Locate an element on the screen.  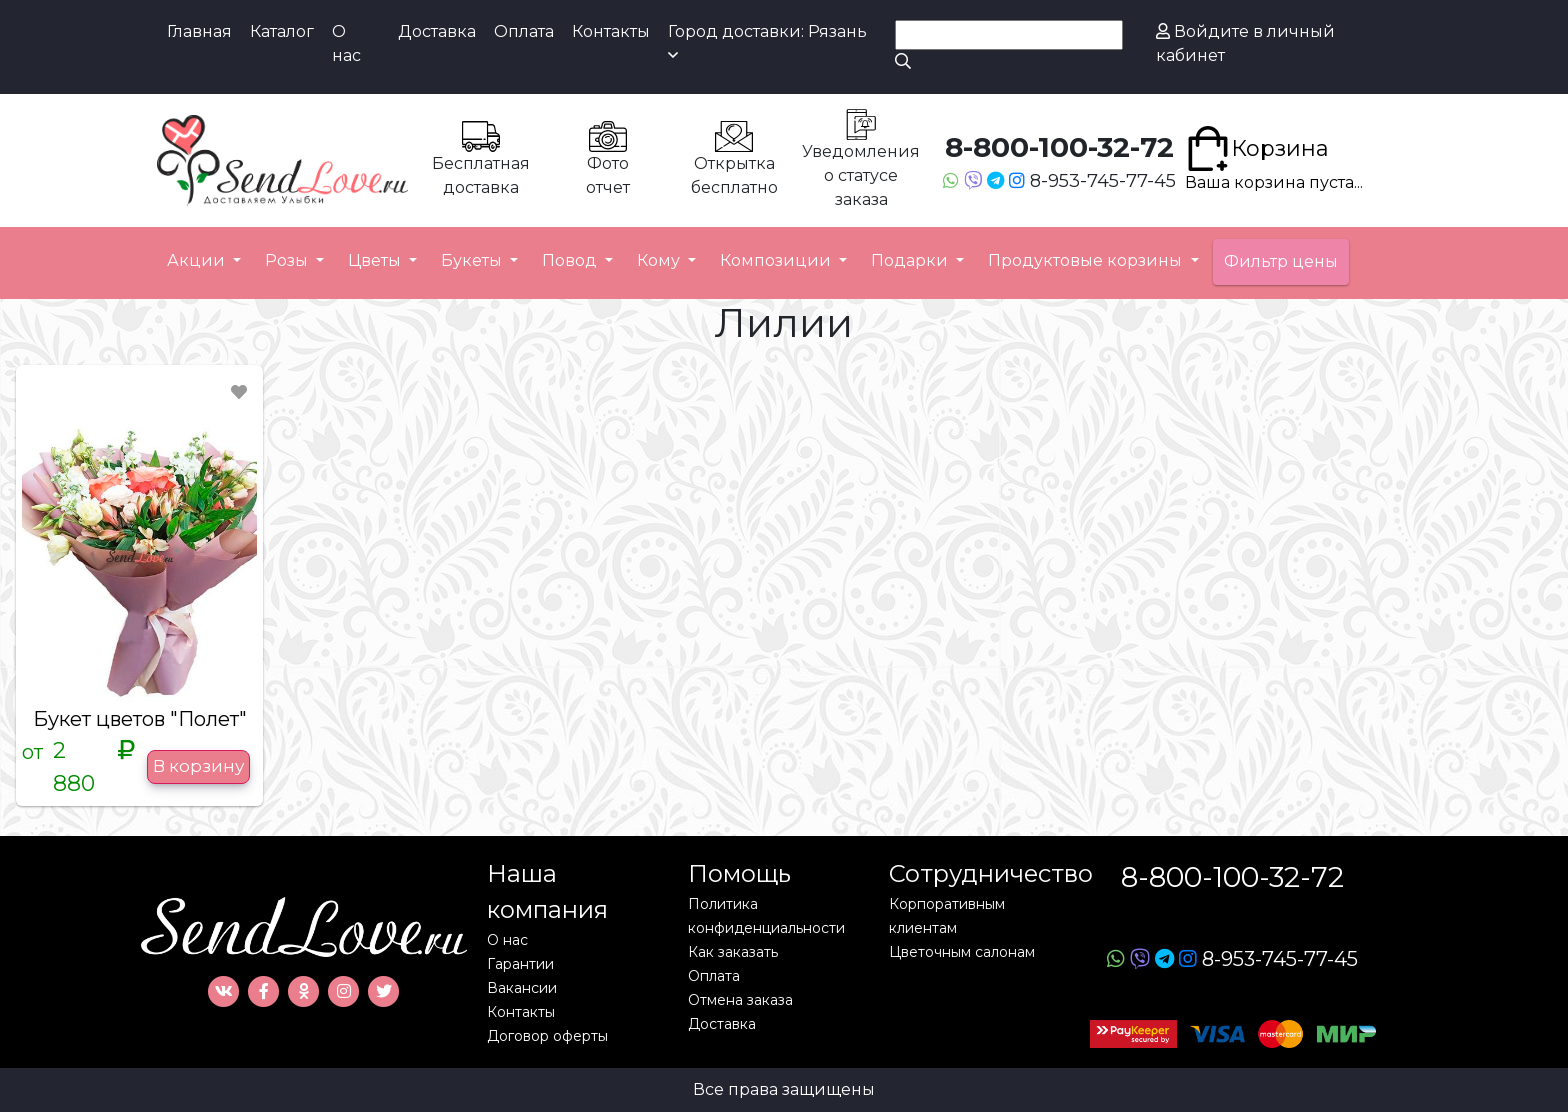
Фильтр цены is located at coordinates (1281, 261).